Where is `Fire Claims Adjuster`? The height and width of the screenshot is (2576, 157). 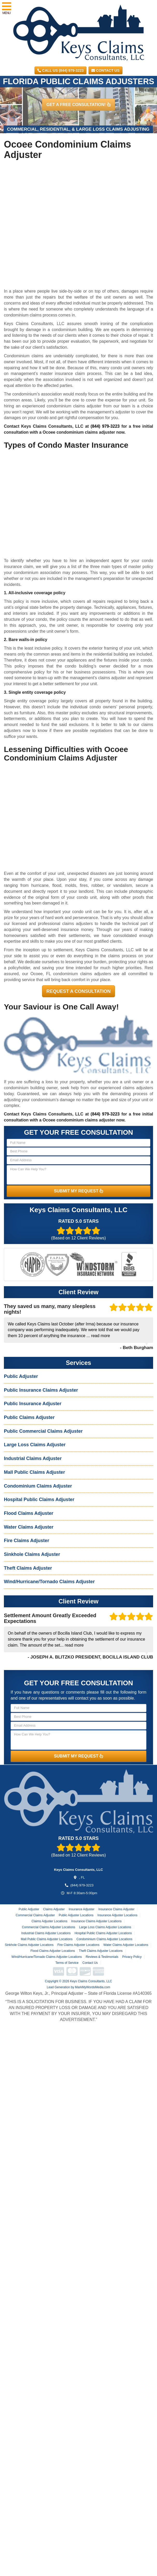
Fire Claims Adjuster is located at coordinates (26, 1540).